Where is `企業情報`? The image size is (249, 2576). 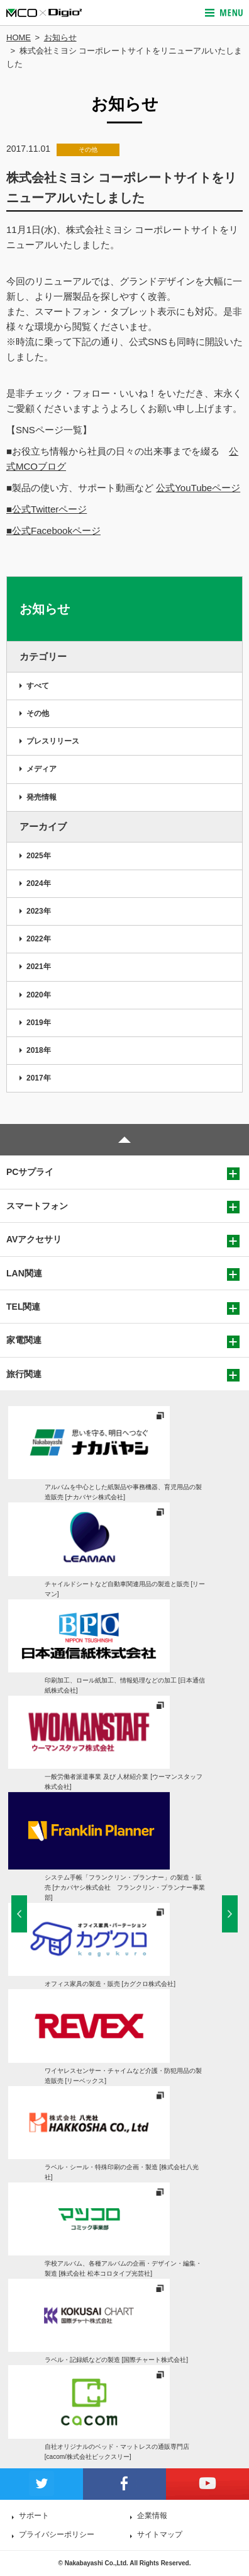
企業情報 is located at coordinates (152, 2515).